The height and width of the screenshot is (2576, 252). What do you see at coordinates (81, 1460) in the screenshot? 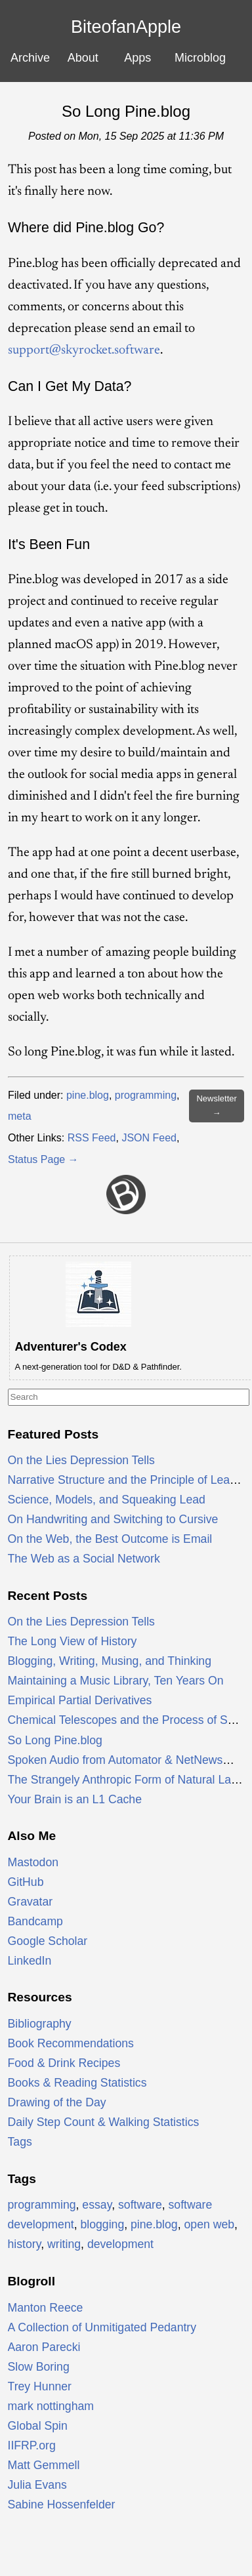
I see `On the Lies Depression Tells` at bounding box center [81, 1460].